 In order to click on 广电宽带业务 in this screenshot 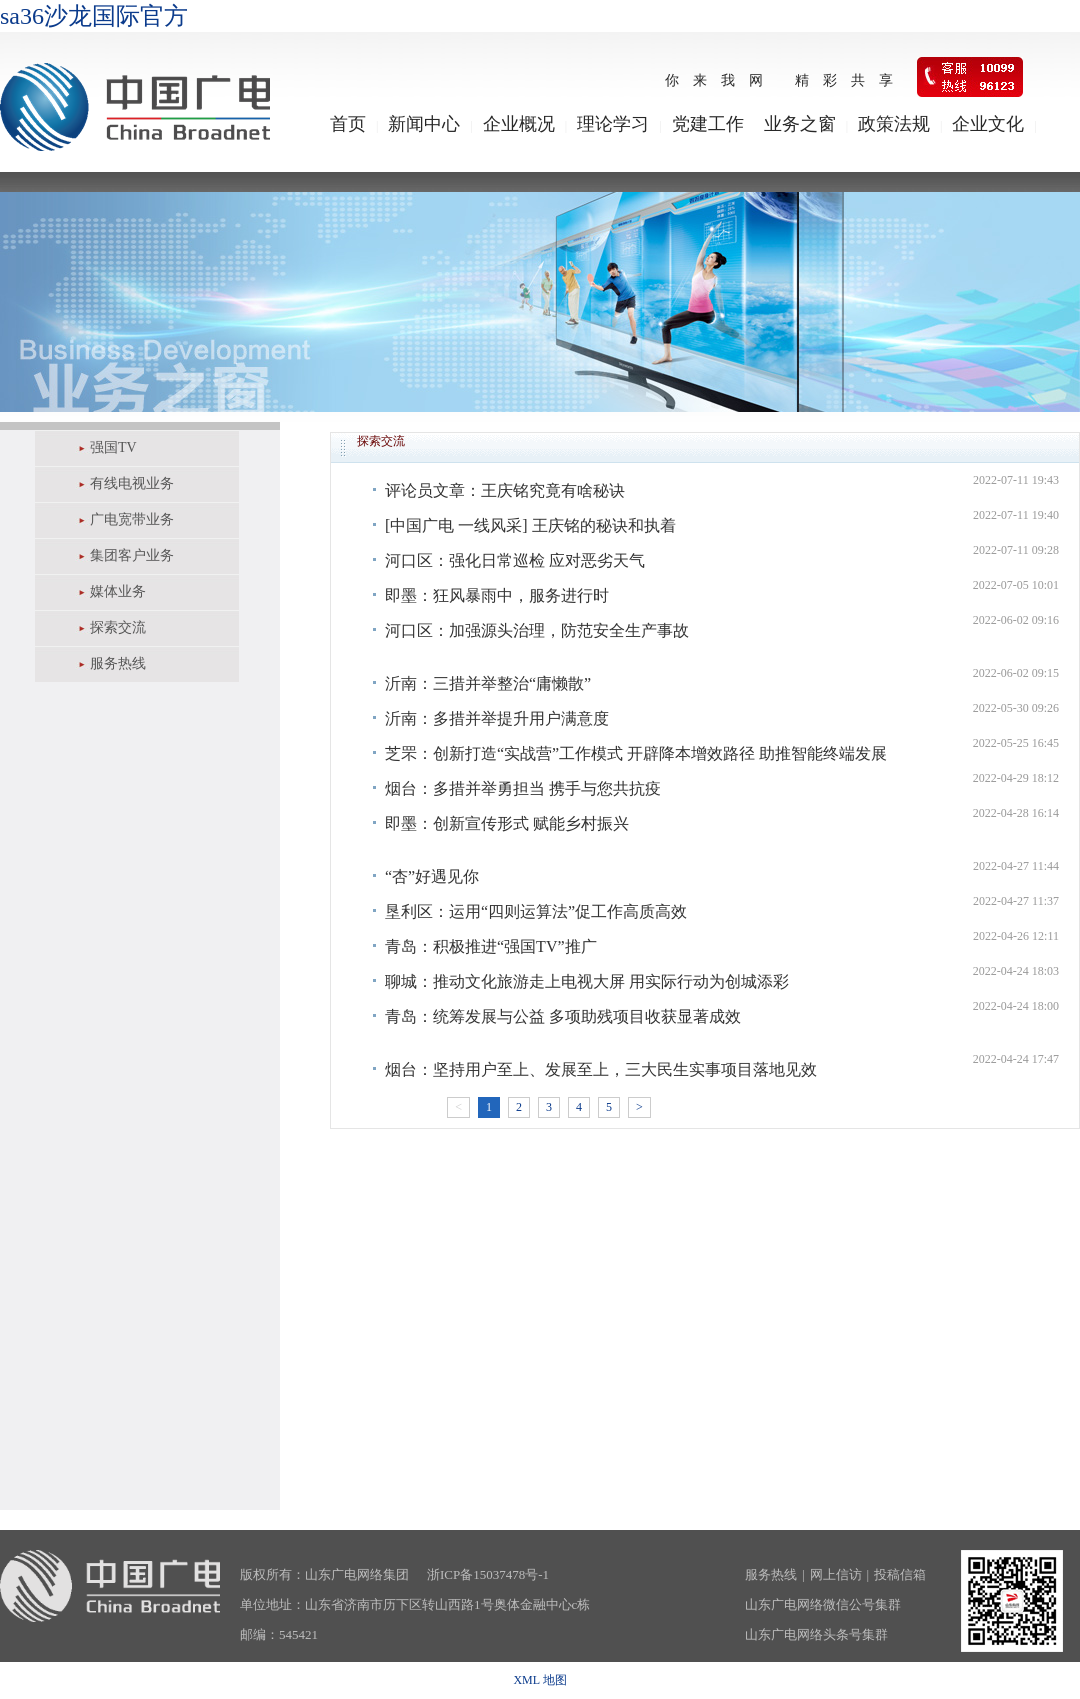, I will do `click(132, 519)`.